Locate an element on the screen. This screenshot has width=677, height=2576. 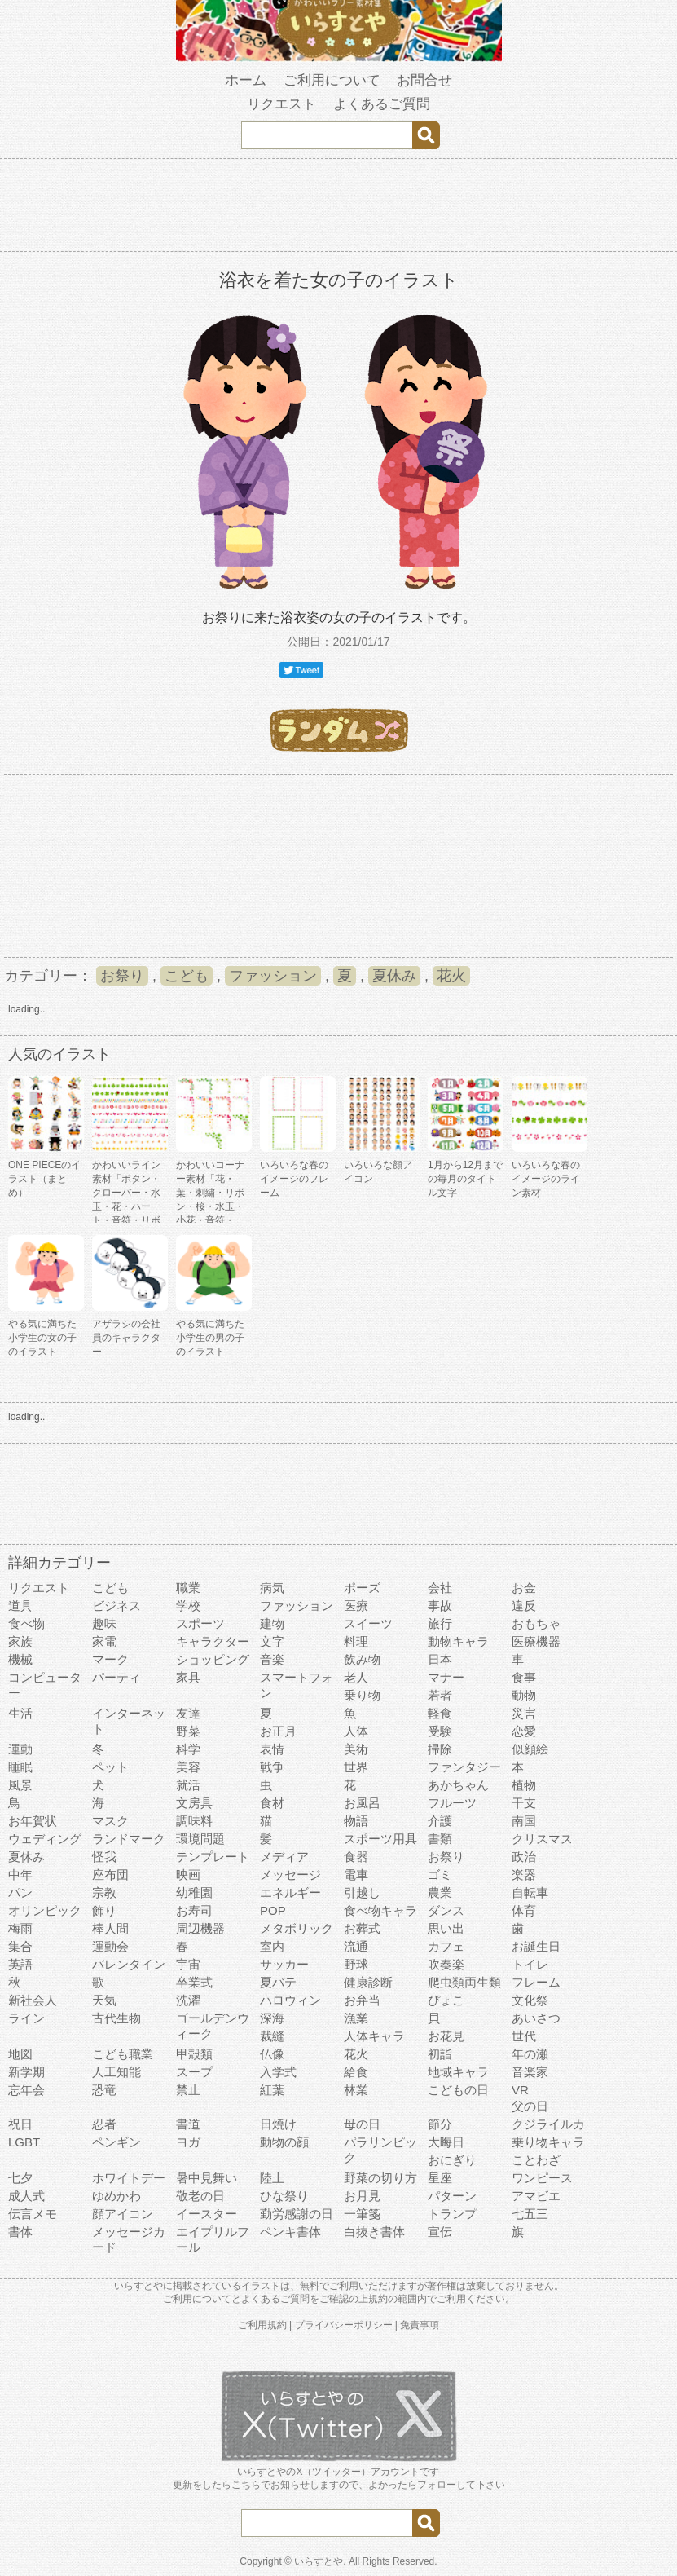
祝日 is located at coordinates (20, 2124).